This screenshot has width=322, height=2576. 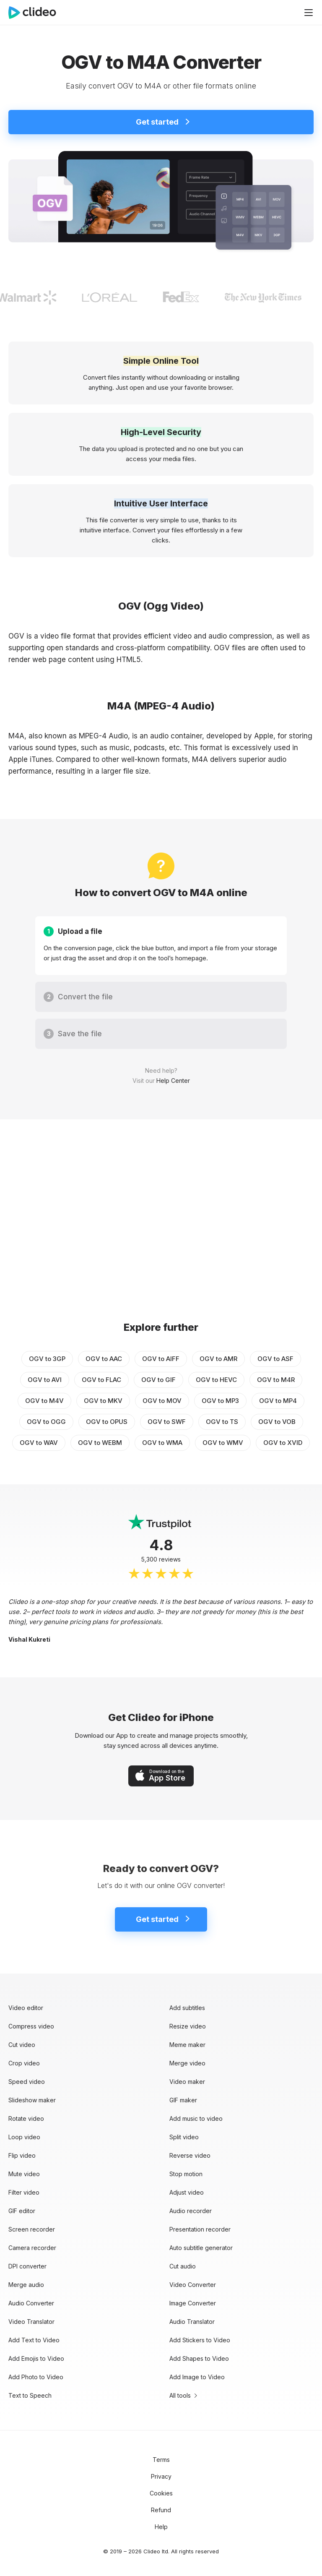 What do you see at coordinates (101, 1380) in the screenshot?
I see `OGV to FLAC` at bounding box center [101, 1380].